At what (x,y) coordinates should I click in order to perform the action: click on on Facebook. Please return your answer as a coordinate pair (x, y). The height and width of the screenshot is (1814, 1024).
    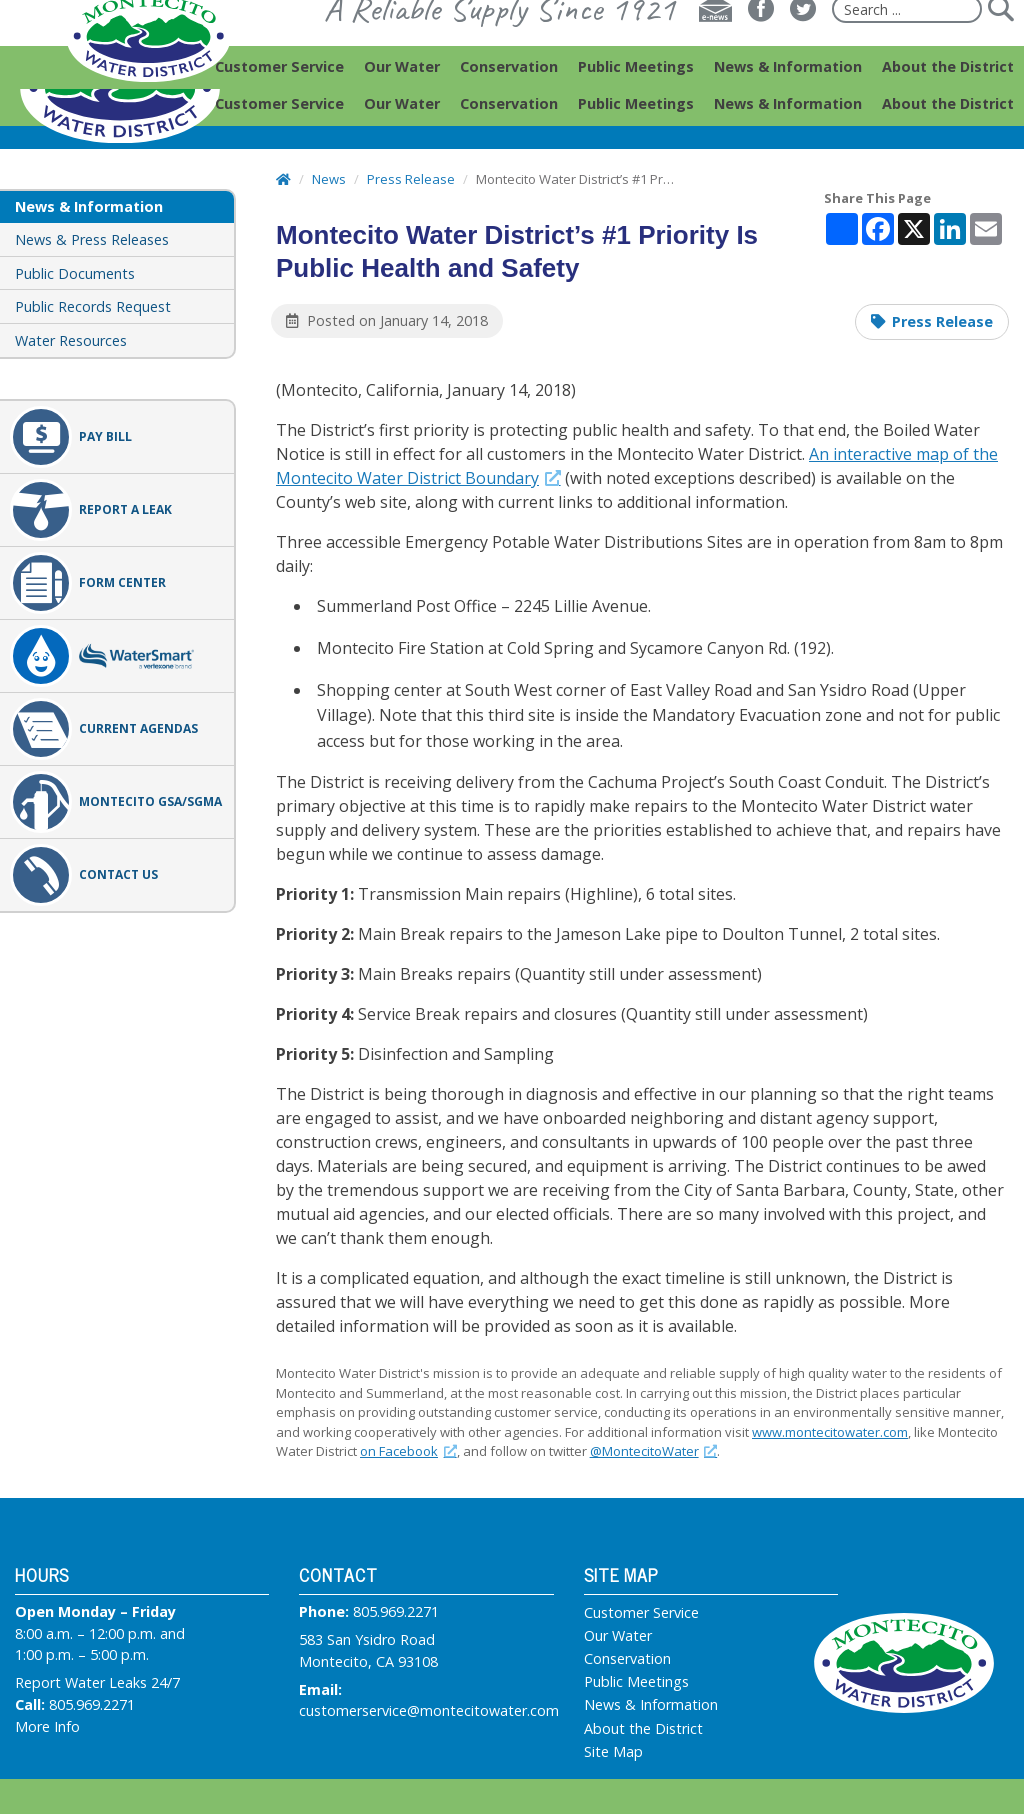
    Looking at the image, I should click on (408, 1451).